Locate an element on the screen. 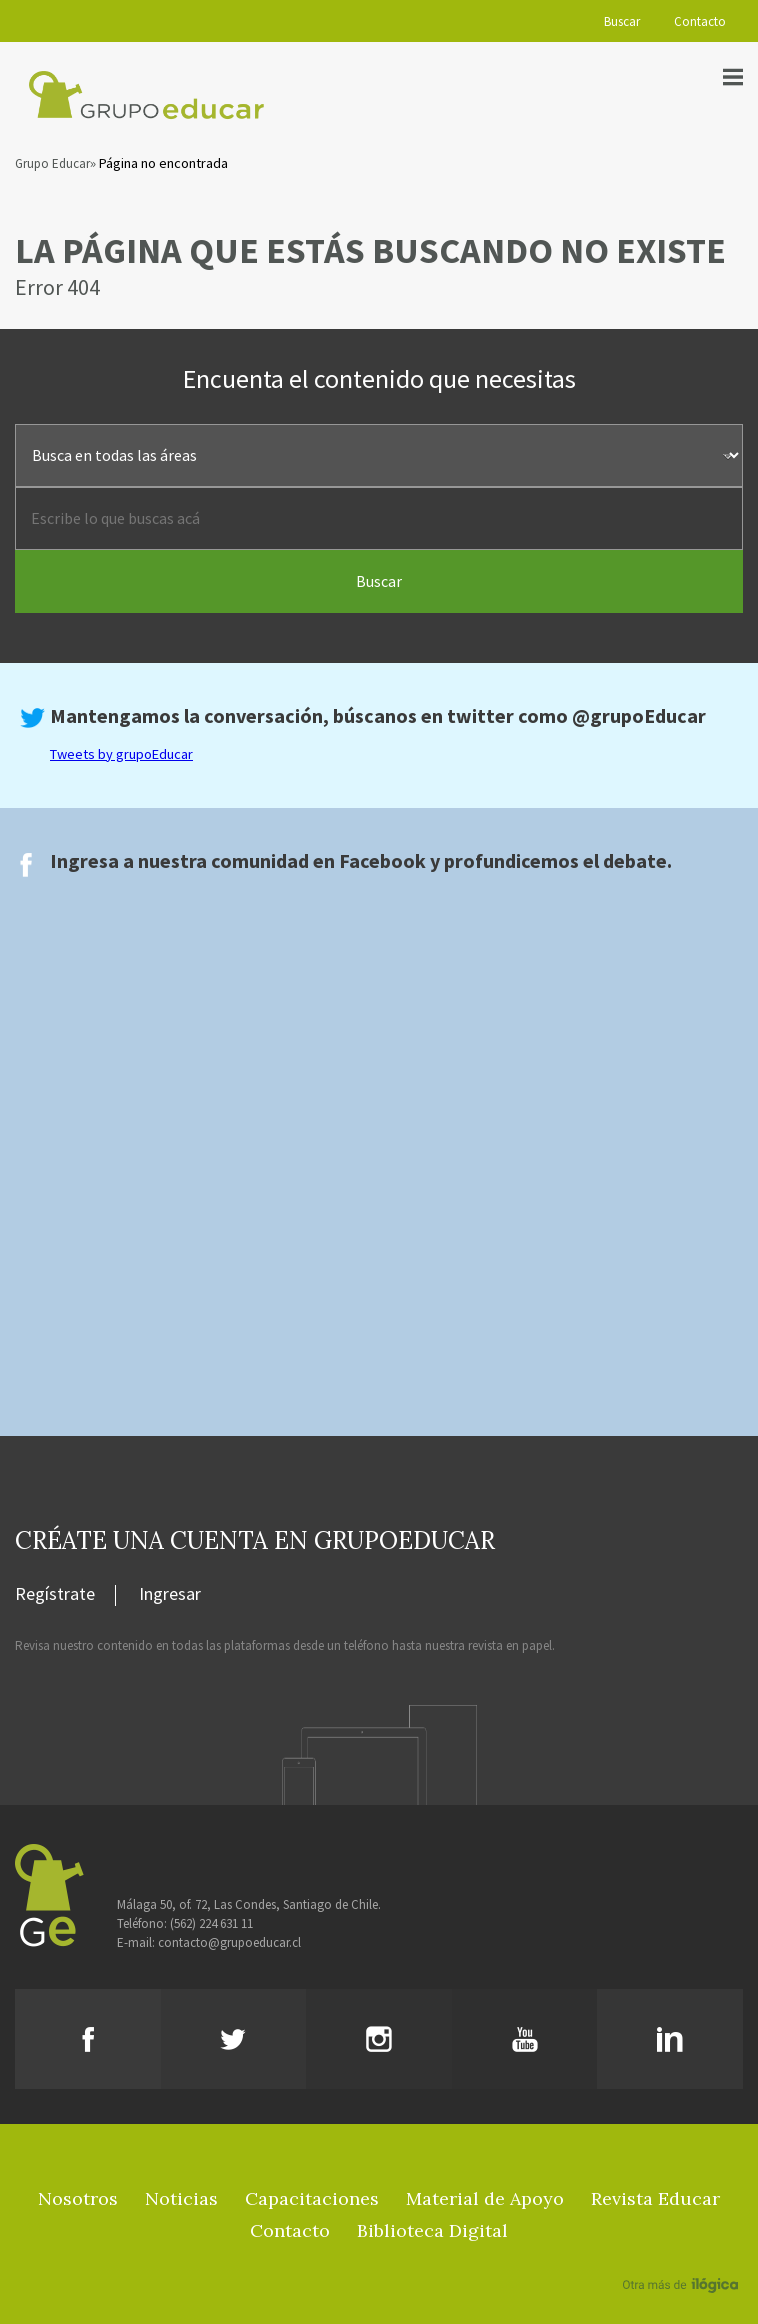 This screenshot has height=2324, width=758. Revista Educar is located at coordinates (655, 2198).